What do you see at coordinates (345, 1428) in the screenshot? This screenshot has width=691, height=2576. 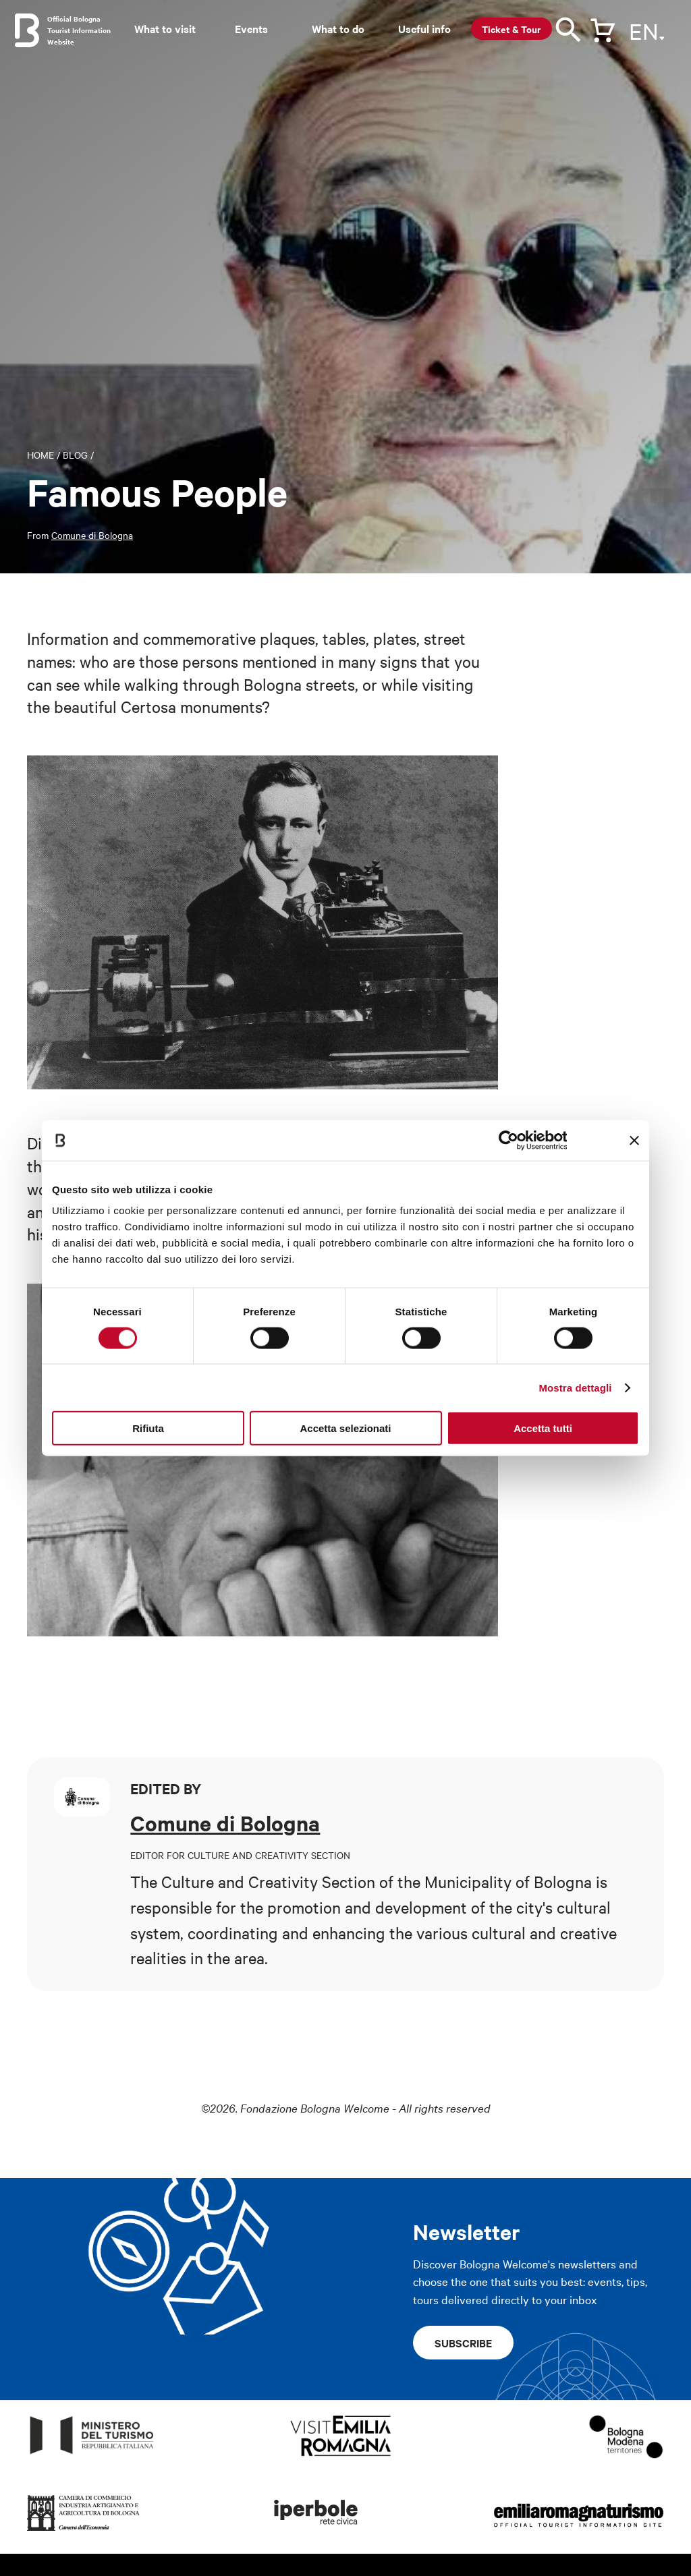 I see `Accetta selezionati` at bounding box center [345, 1428].